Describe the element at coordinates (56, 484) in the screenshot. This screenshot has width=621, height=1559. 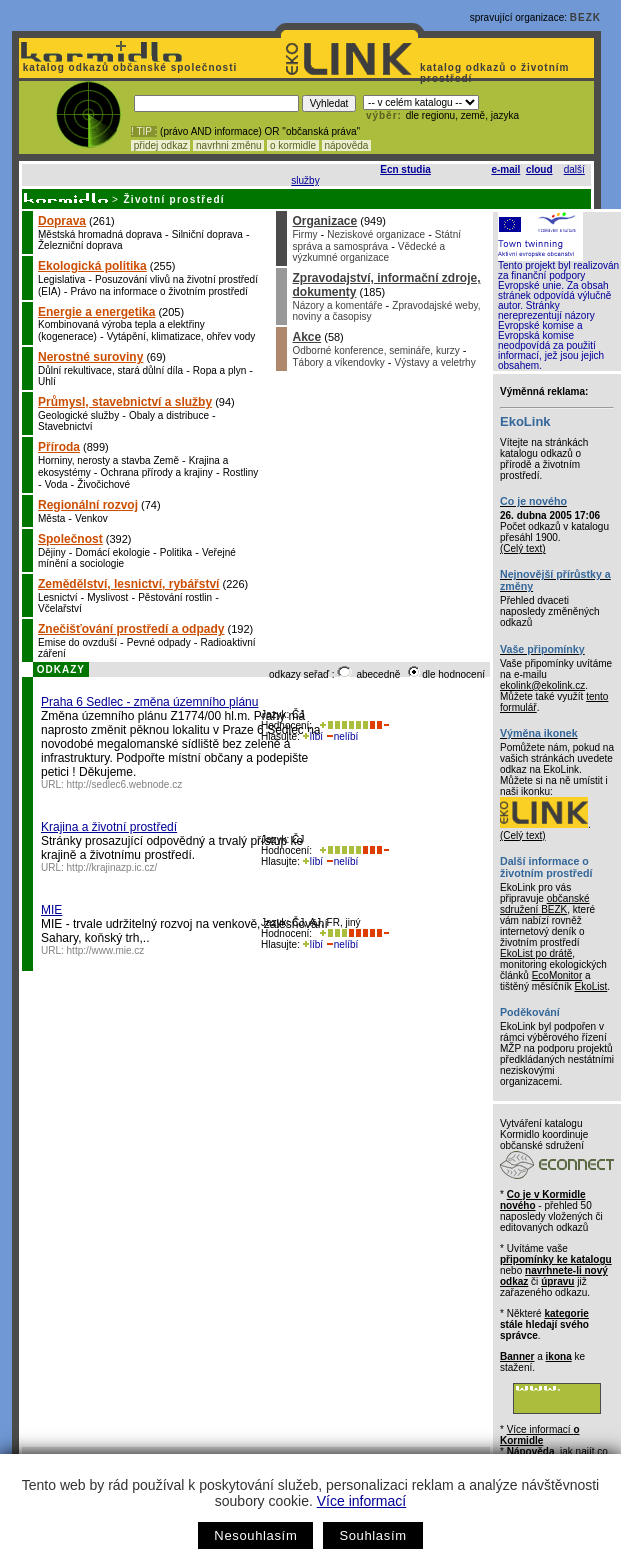
I see `Voda` at that location.